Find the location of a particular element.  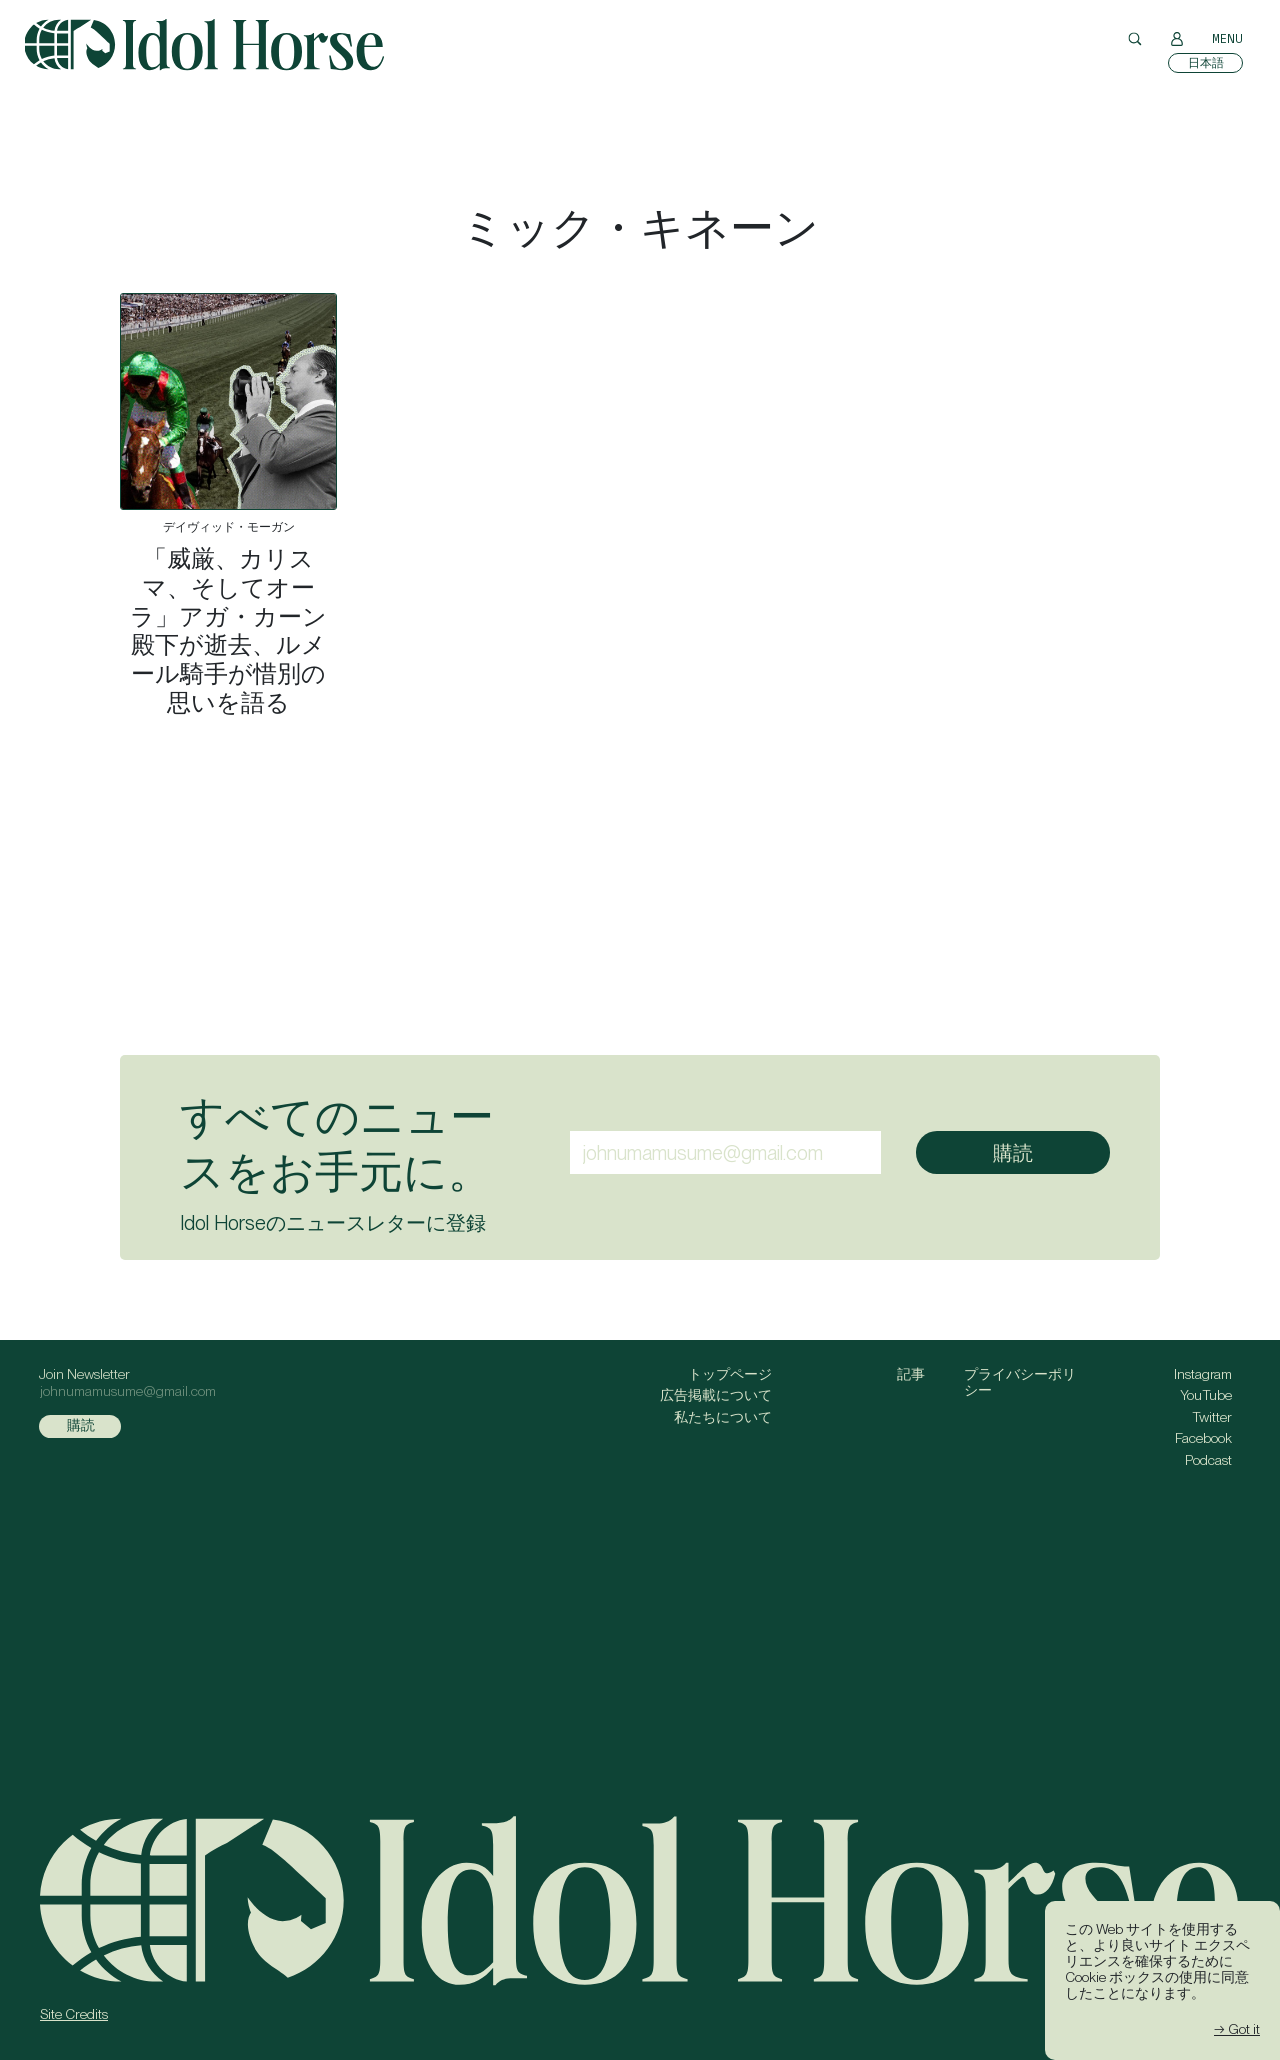

私たちについて is located at coordinates (723, 1417).